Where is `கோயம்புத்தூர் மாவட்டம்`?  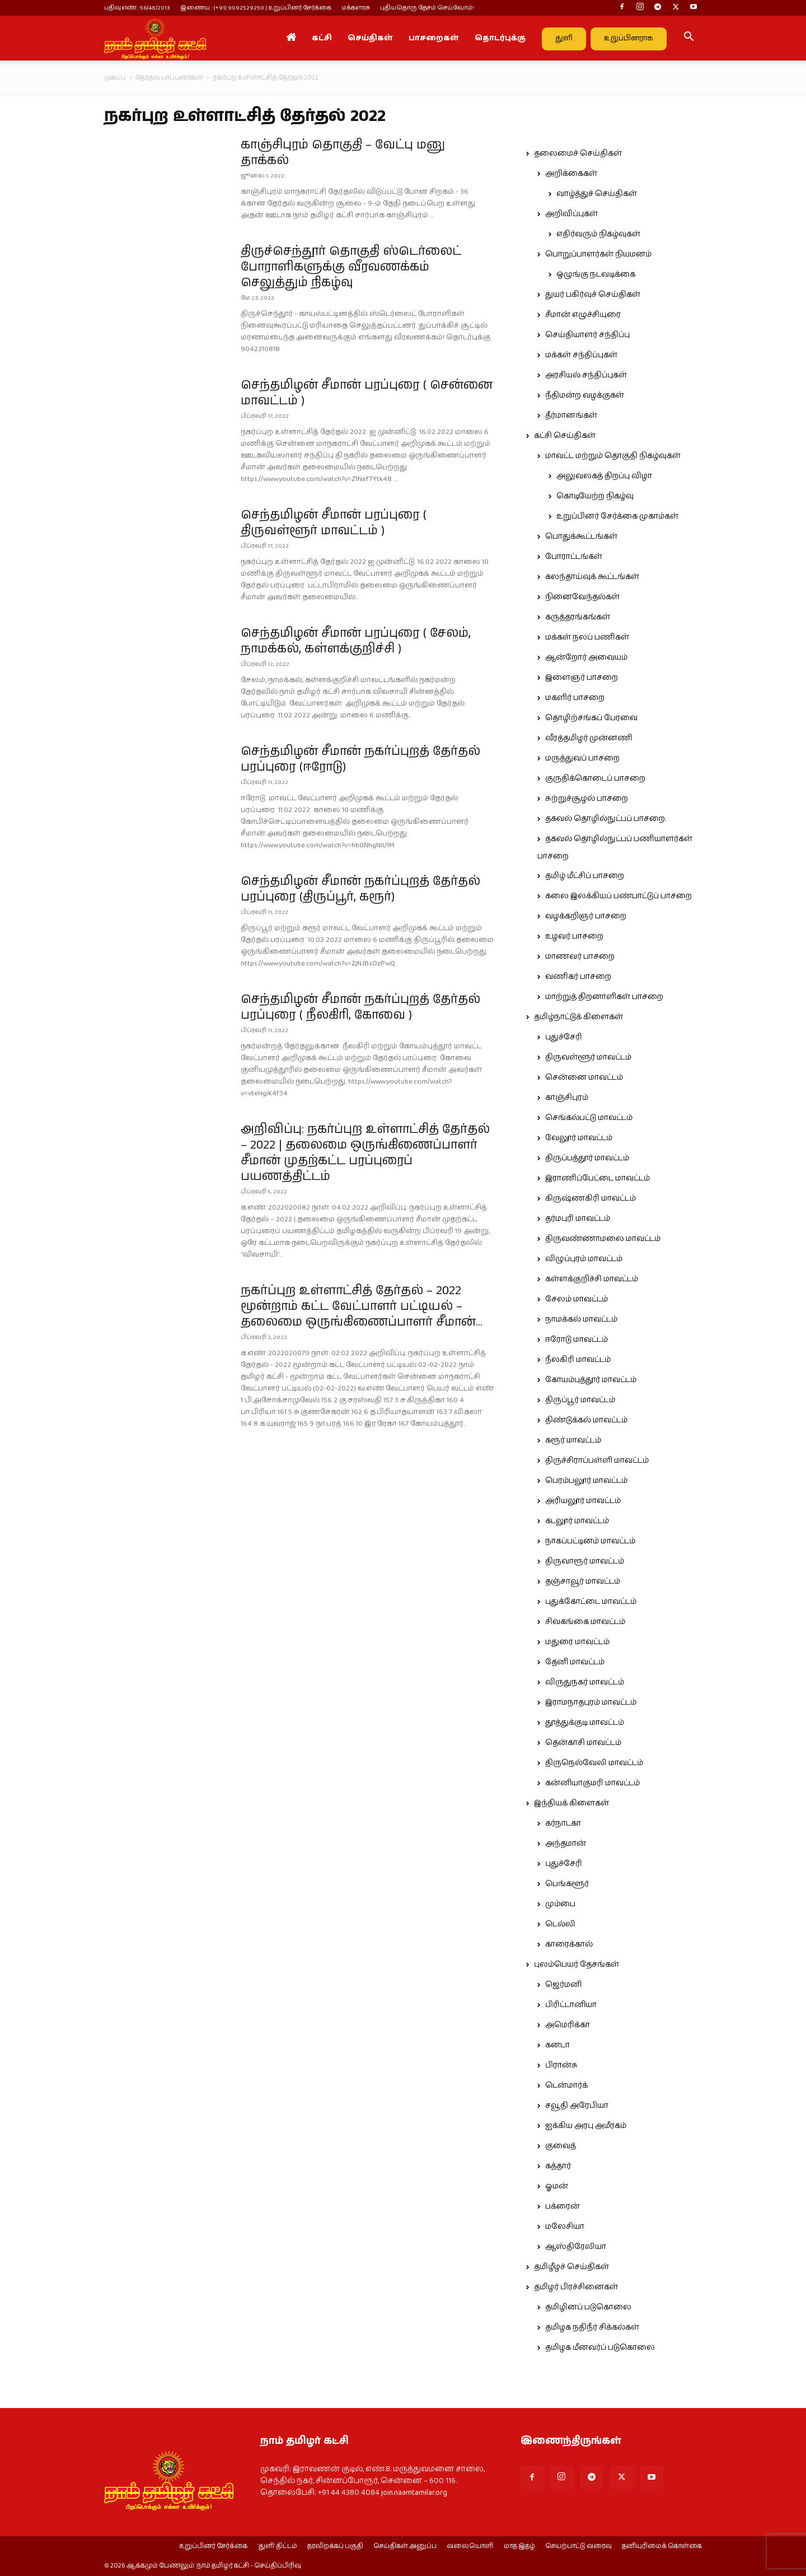
கோயம்புத்தூர் மாவட்டம் is located at coordinates (590, 1380).